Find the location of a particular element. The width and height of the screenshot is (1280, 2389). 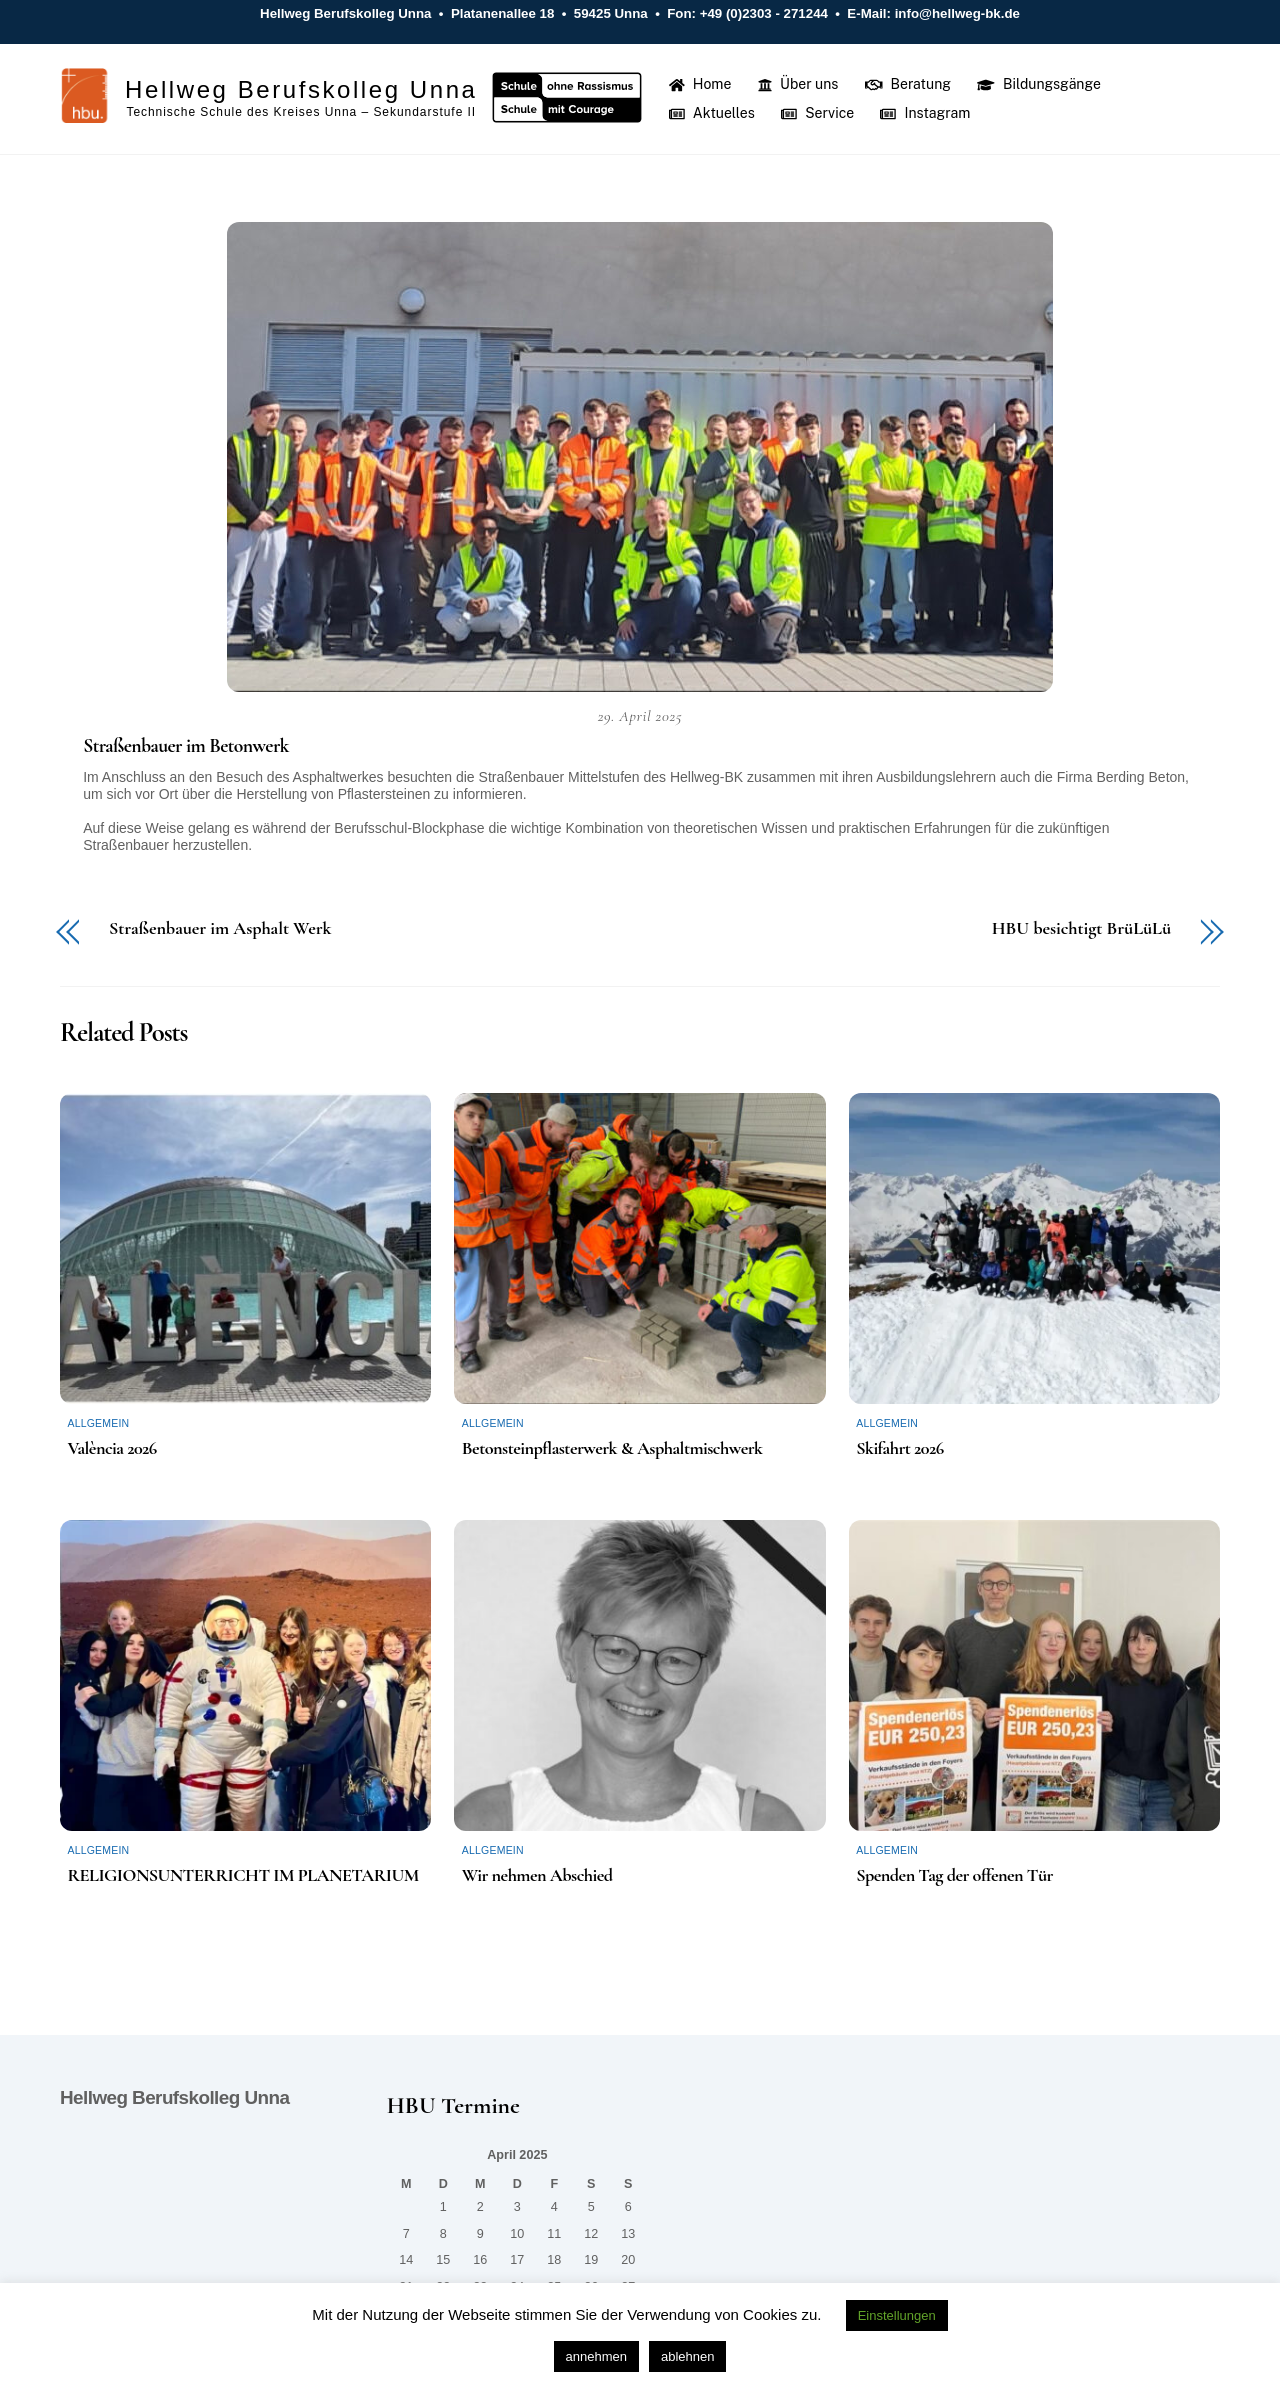

annehmen [button] is located at coordinates (596, 2356).